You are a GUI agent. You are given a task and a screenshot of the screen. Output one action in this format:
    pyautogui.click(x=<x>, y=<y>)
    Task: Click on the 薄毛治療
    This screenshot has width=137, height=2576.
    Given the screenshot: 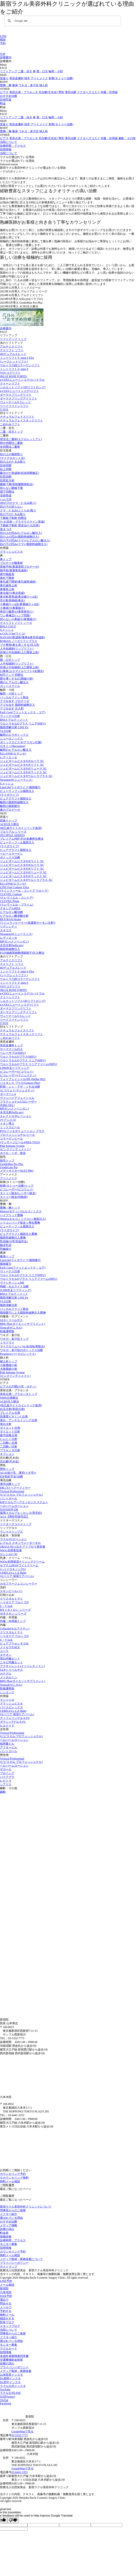 What is the action you would take?
    pyautogui.click(x=70, y=92)
    